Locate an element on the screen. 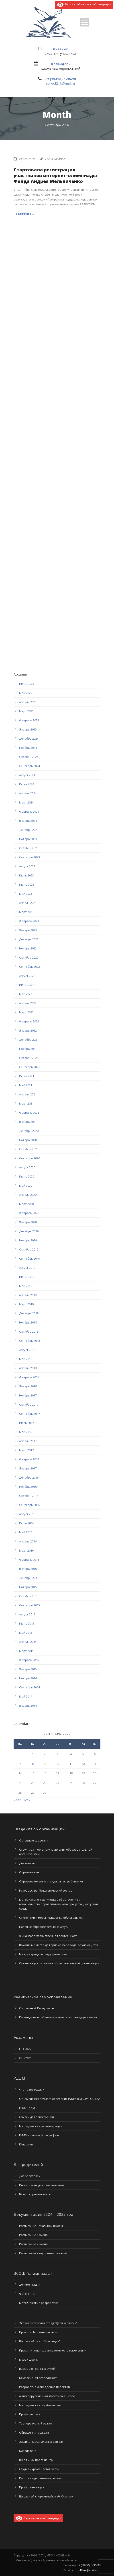 This screenshot has width=114, height=2576. Март 2021 is located at coordinates (26, 1103).